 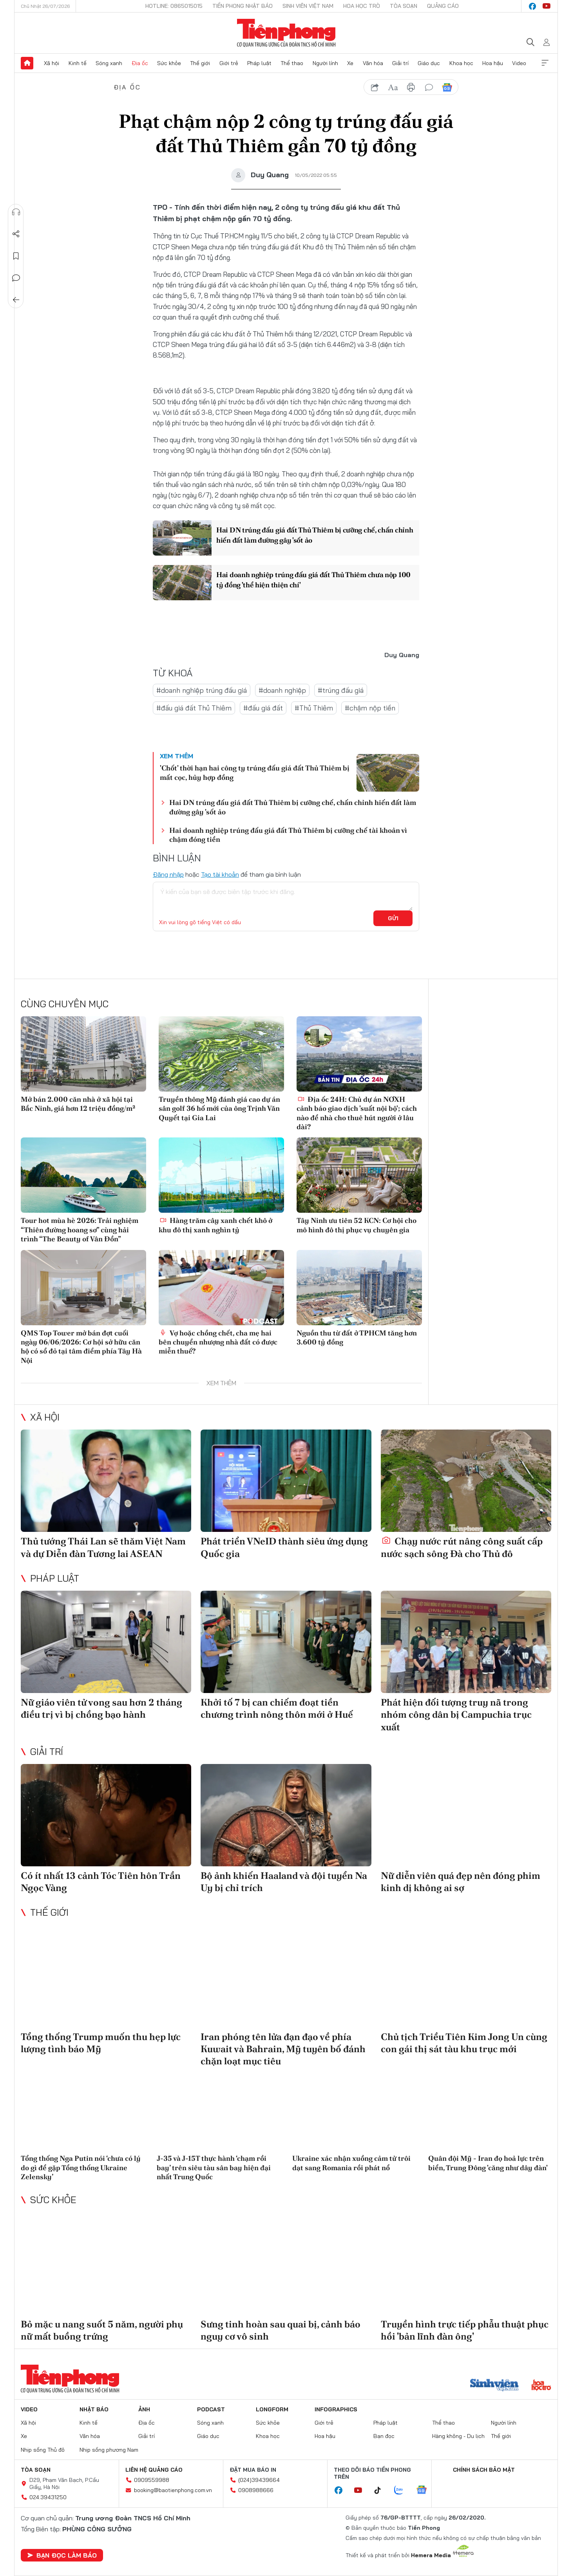 I want to click on Giáo dục, so click(x=429, y=63).